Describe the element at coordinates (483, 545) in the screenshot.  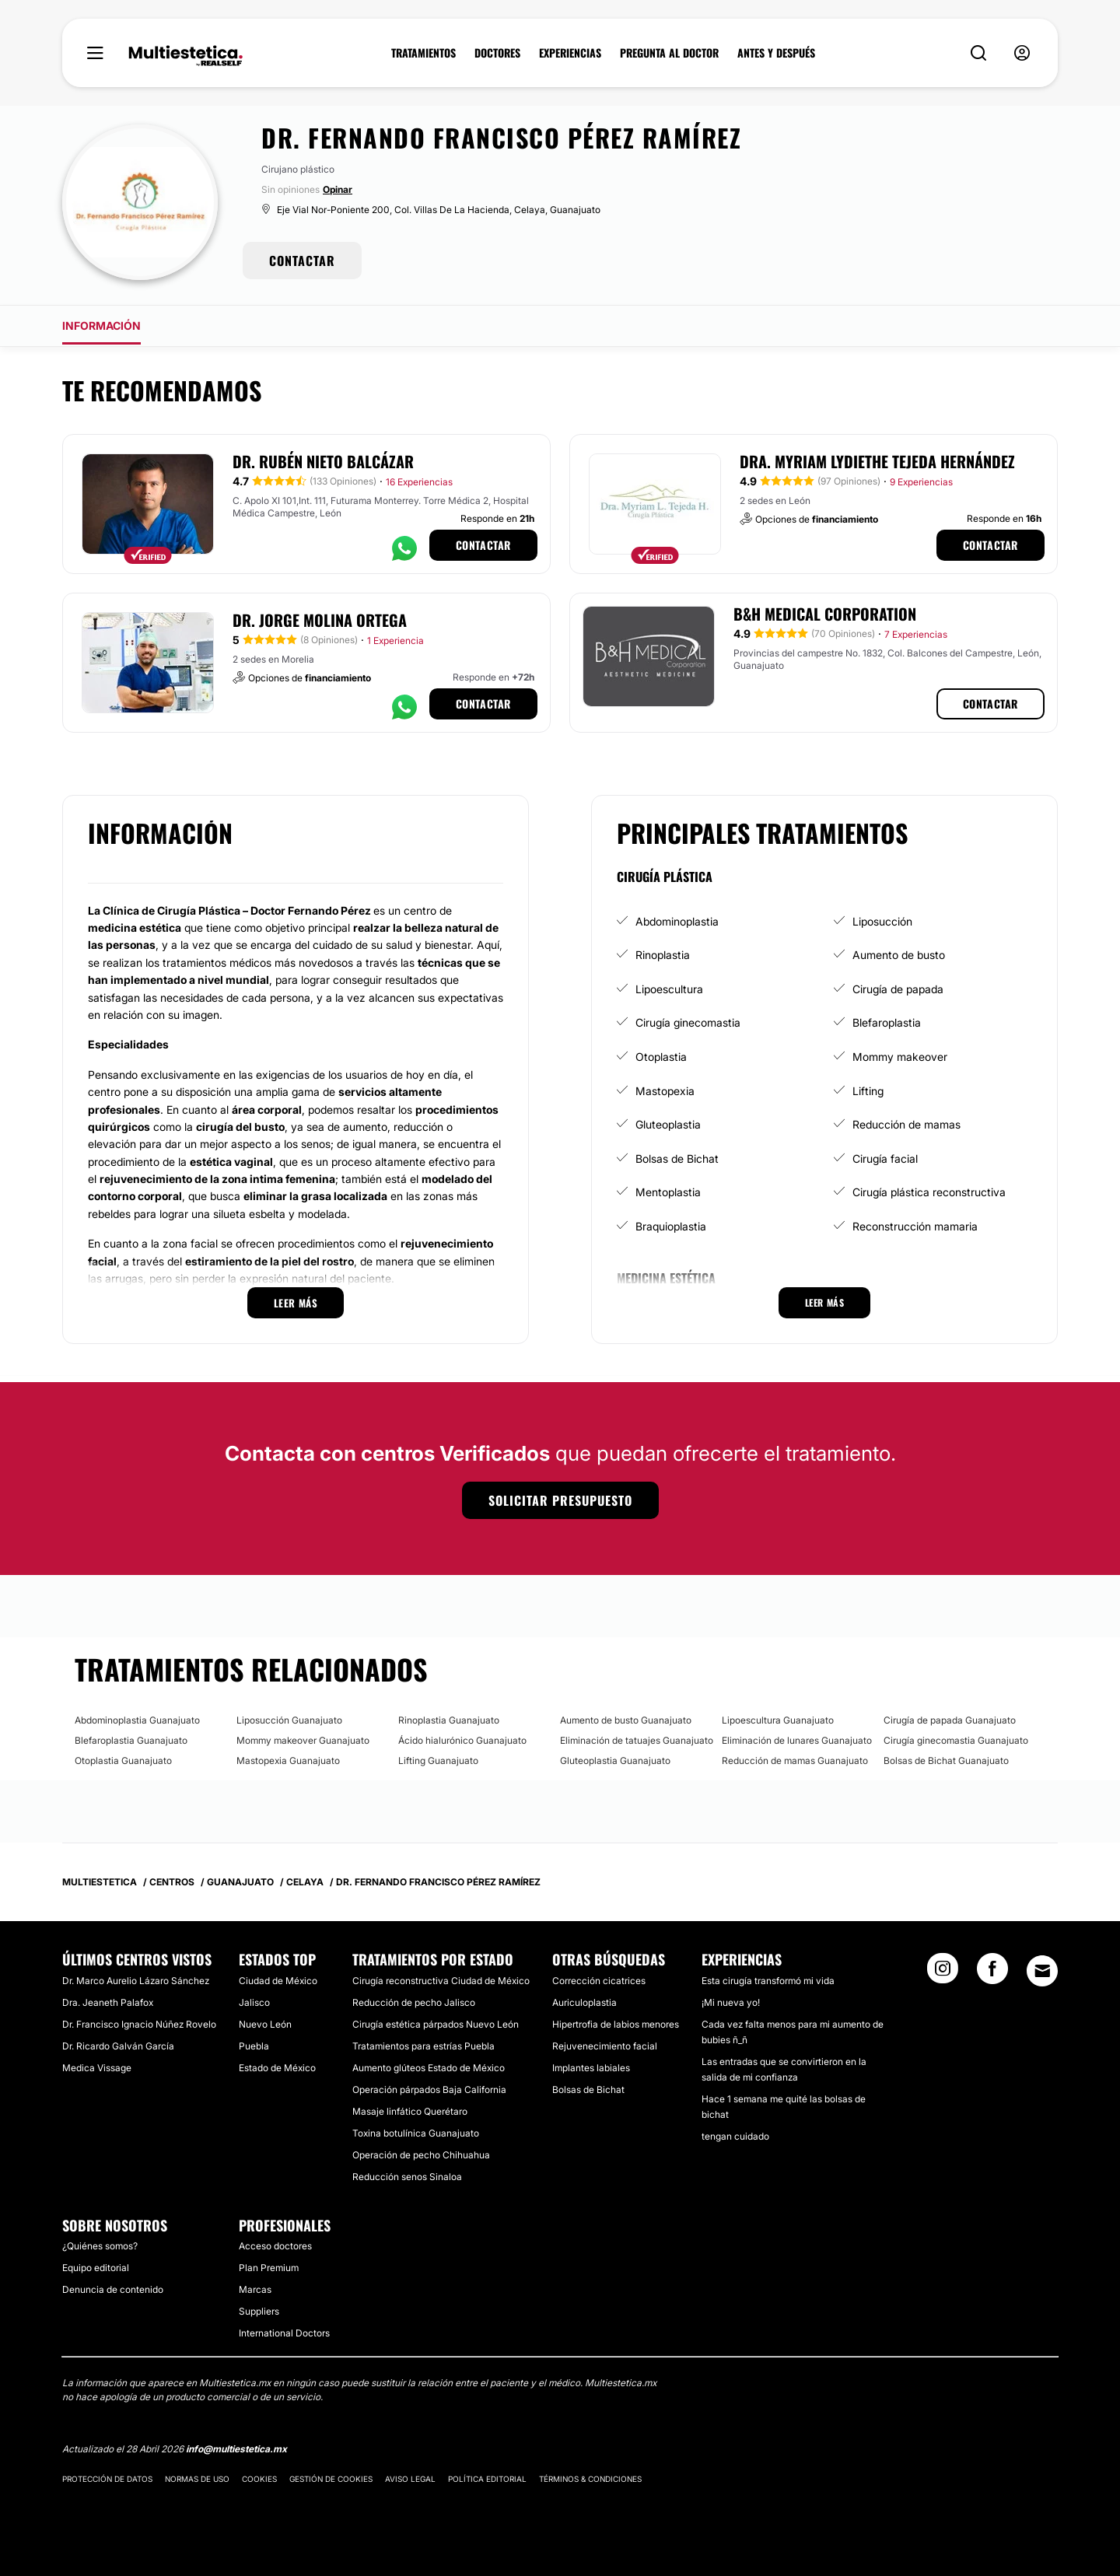
I see `Contactar` at that location.